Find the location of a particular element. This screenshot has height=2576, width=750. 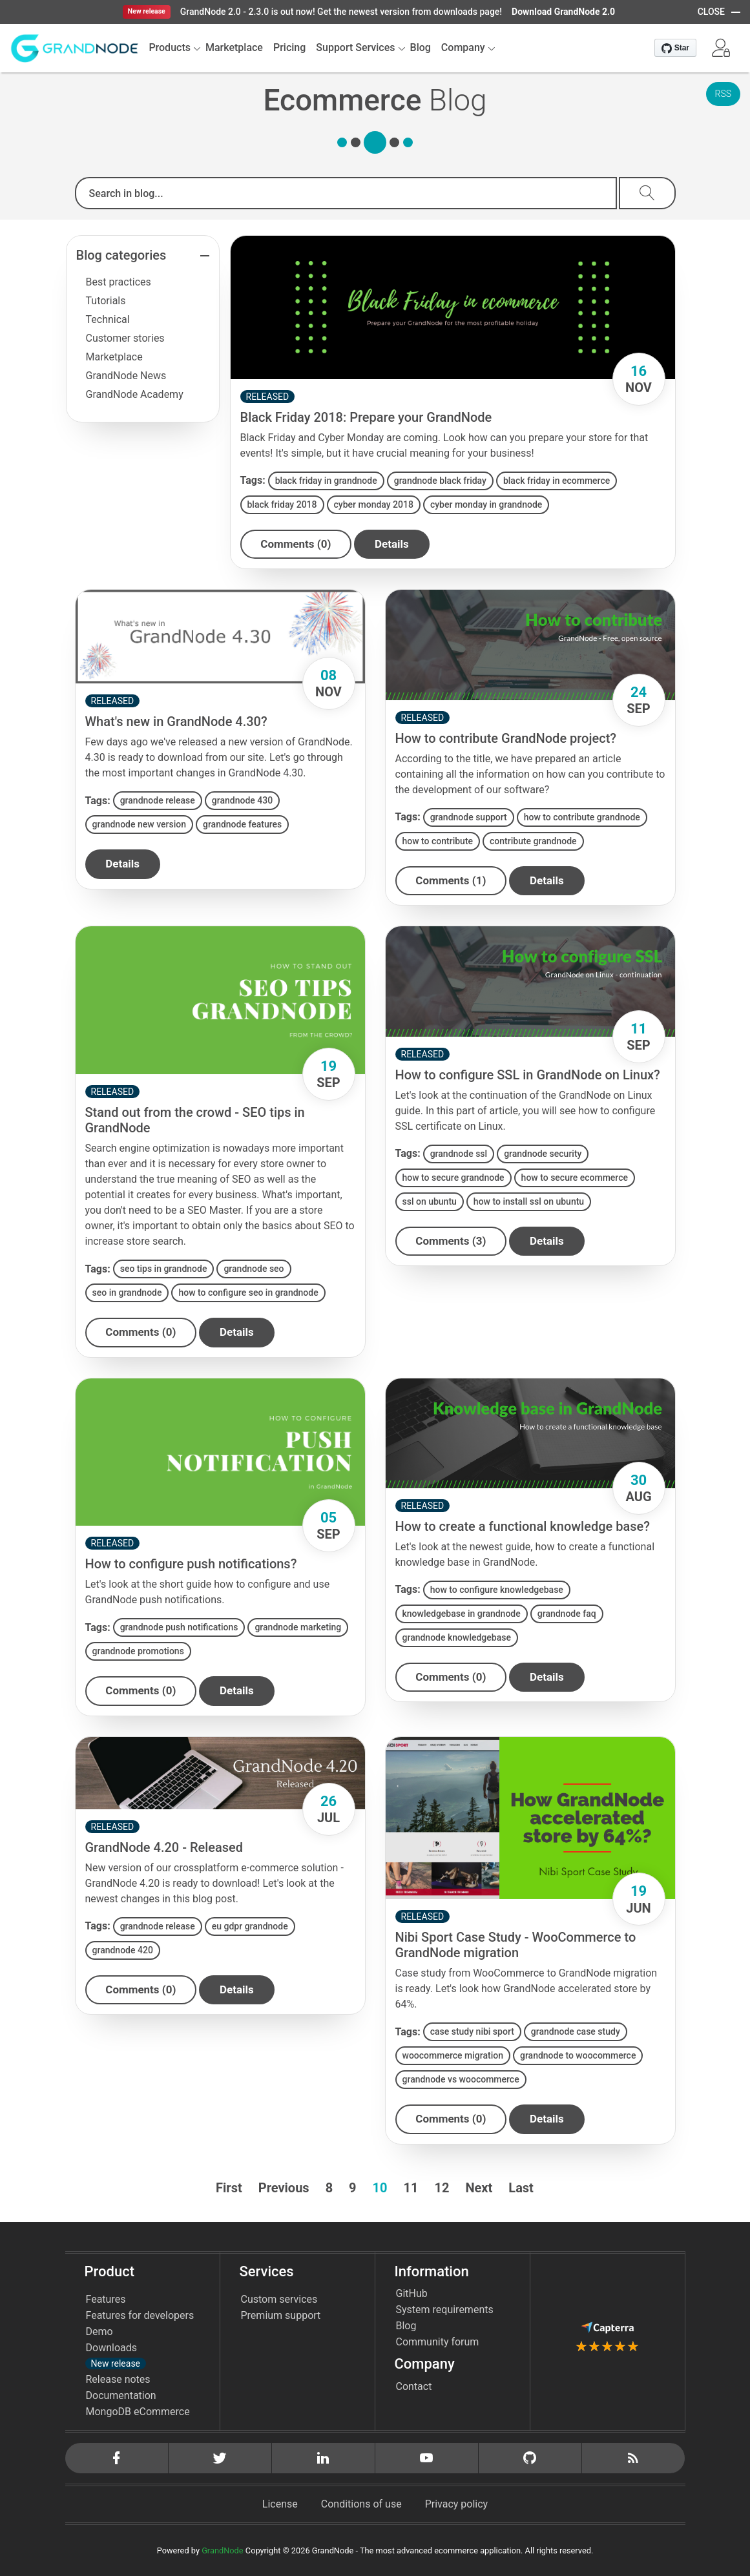

MongoDB eCommerce is located at coordinates (138, 2411).